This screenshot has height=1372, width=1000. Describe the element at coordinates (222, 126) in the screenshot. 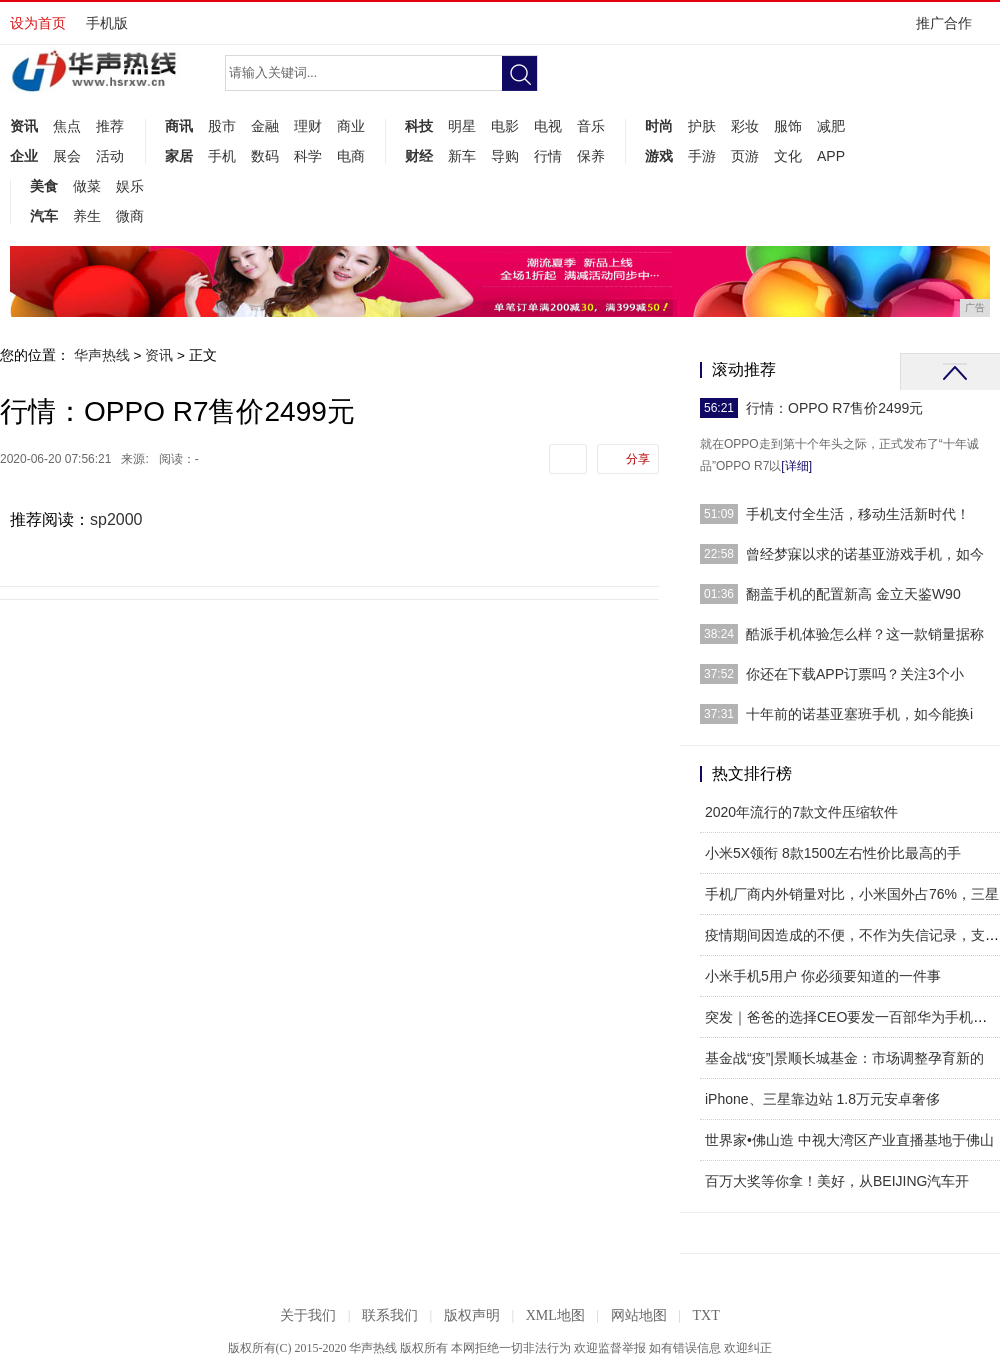

I see `股市` at that location.